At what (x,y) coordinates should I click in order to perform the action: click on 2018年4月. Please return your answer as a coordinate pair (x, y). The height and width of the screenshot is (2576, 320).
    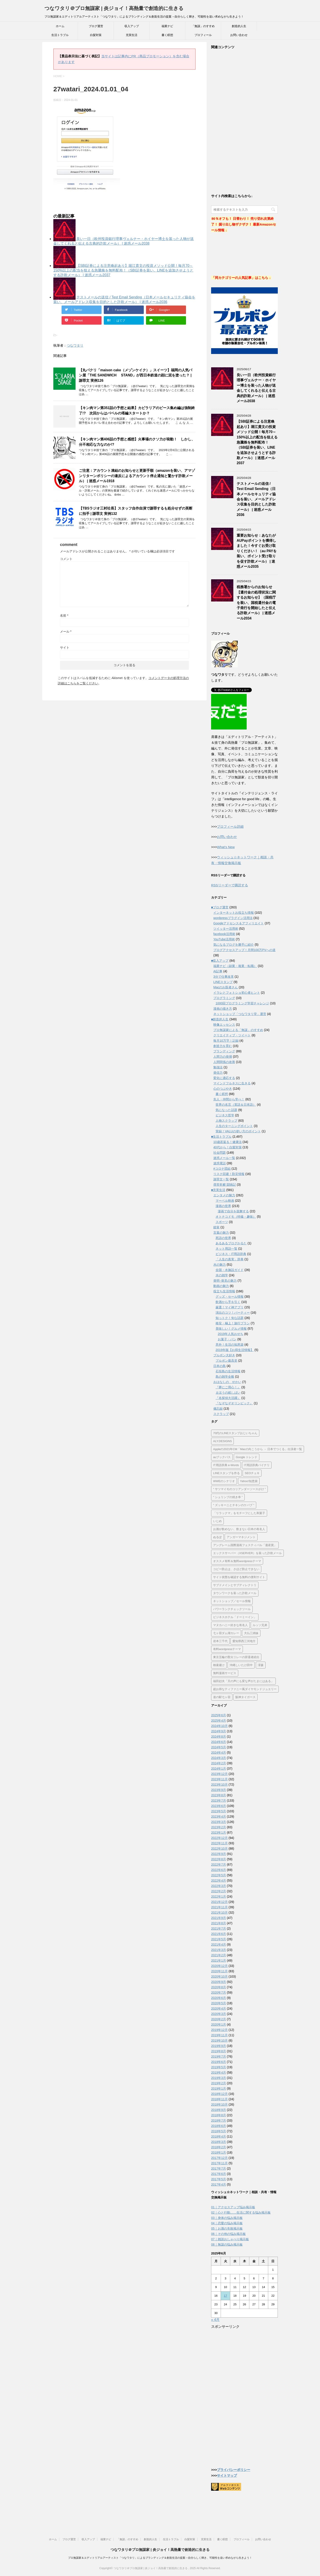
    Looking at the image, I should click on (218, 2136).